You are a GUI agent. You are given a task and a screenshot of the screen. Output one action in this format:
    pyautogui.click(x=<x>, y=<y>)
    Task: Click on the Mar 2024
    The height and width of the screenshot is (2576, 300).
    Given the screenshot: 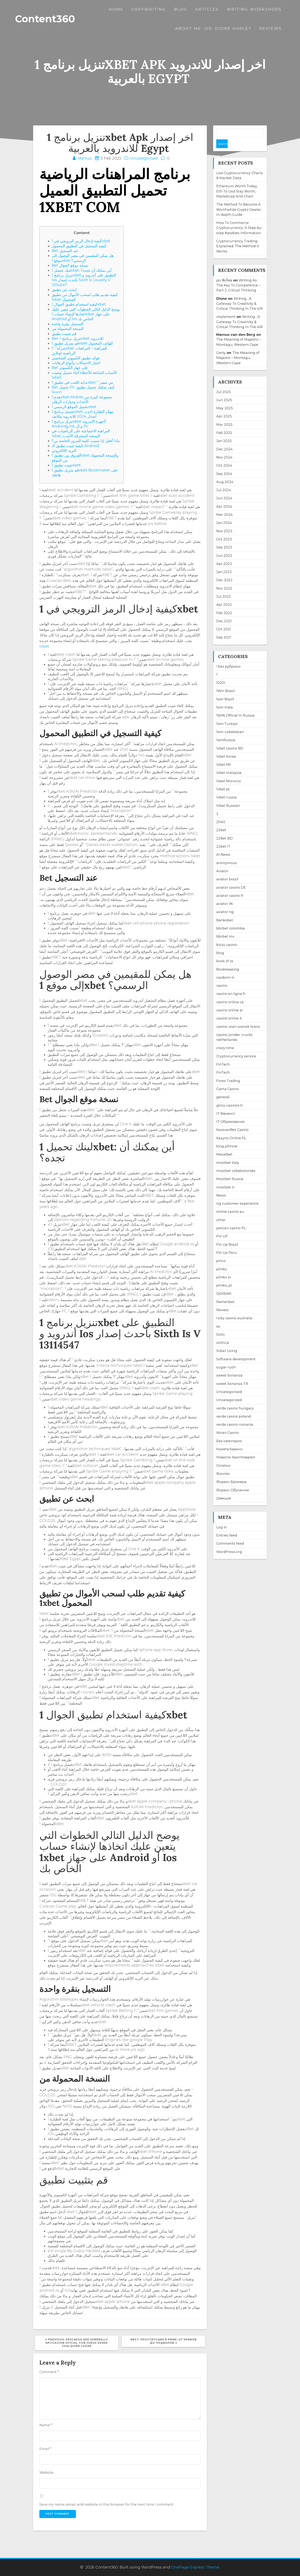 What is the action you would take?
    pyautogui.click(x=224, y=506)
    